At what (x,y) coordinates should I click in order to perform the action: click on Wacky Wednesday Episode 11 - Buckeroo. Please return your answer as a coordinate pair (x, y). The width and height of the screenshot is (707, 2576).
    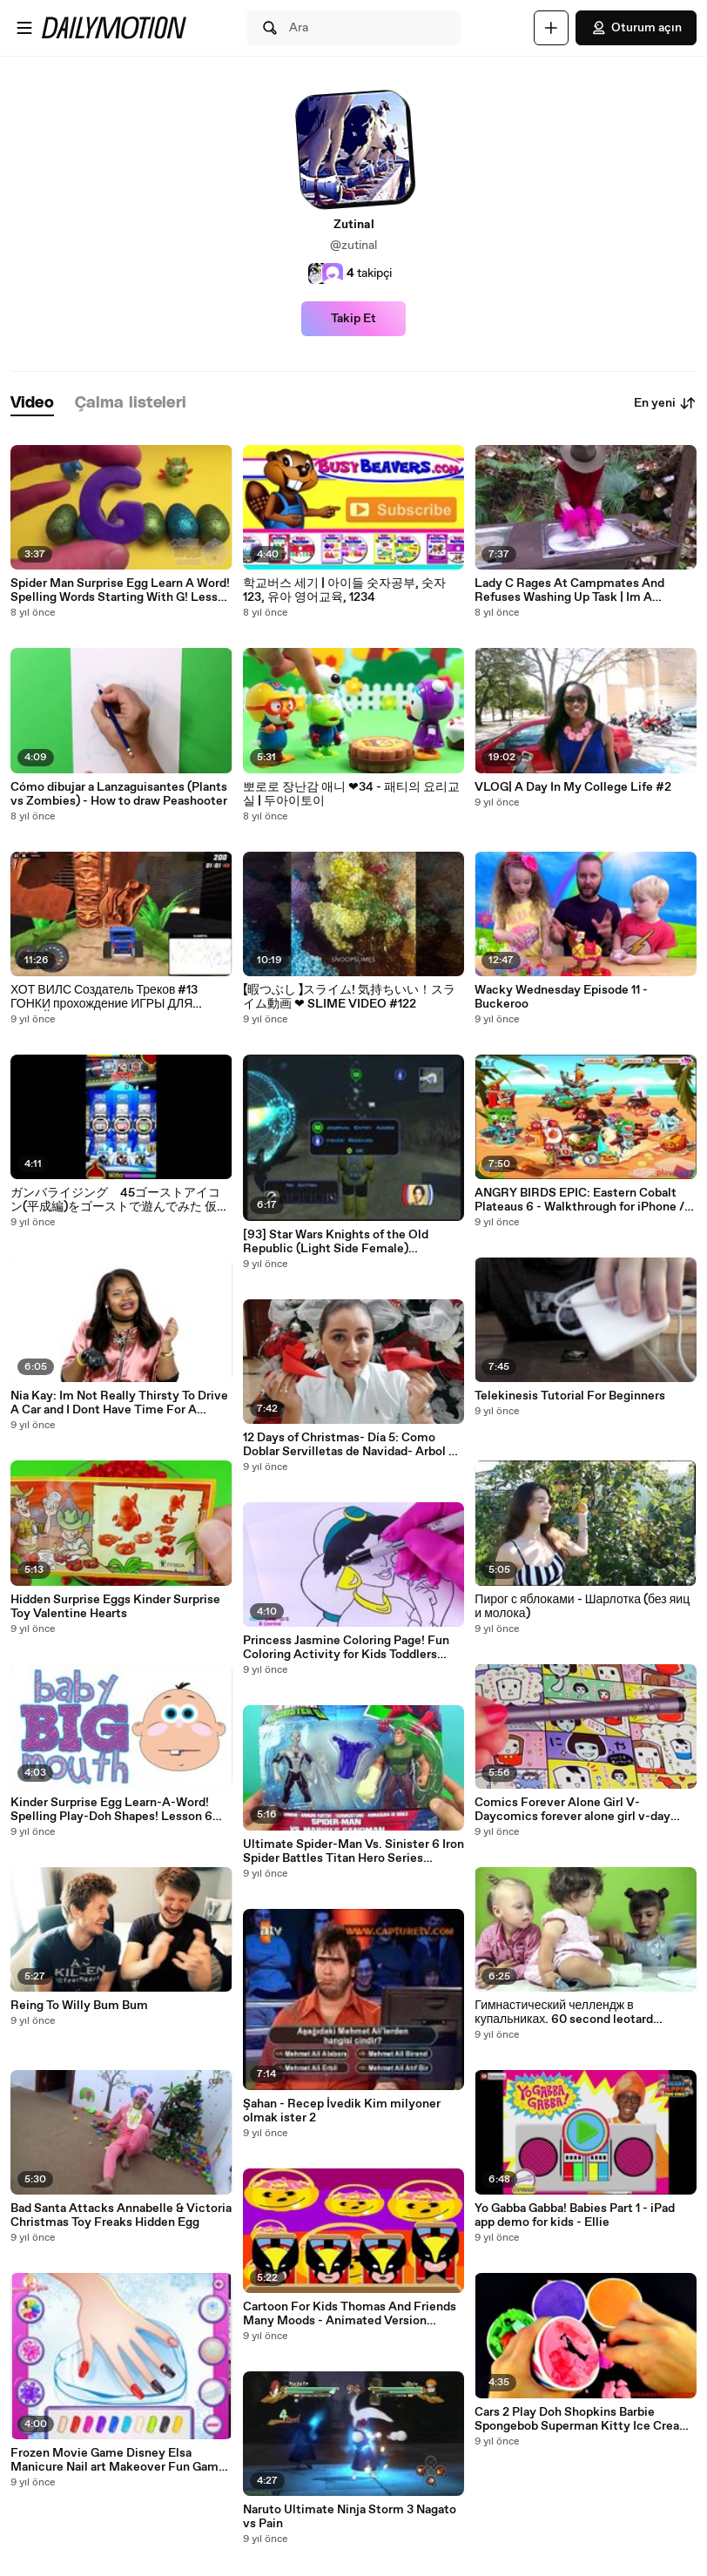
    Looking at the image, I should click on (561, 997).